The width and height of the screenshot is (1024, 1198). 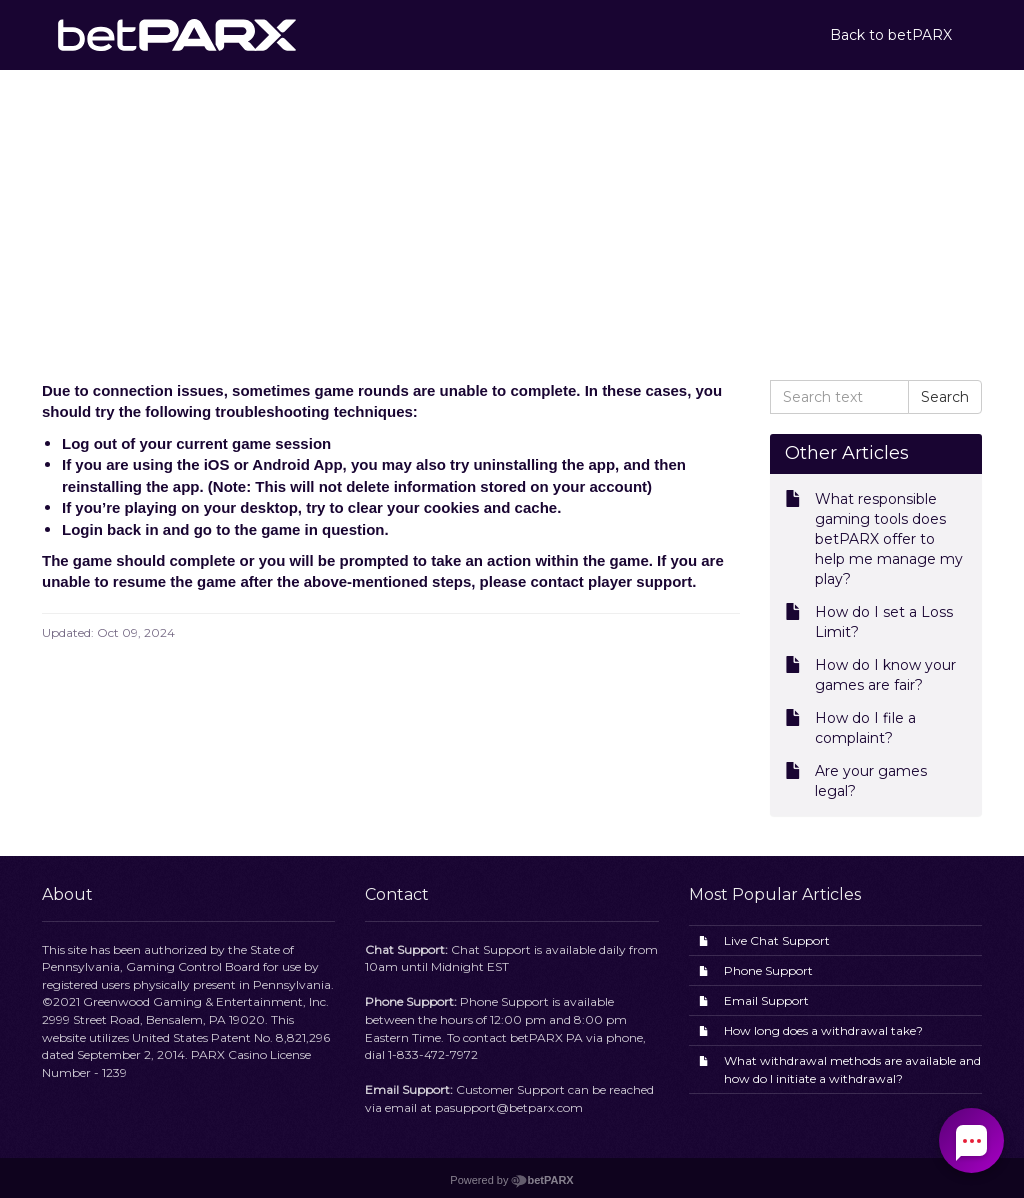 What do you see at coordinates (766, 1000) in the screenshot?
I see `Email Support` at bounding box center [766, 1000].